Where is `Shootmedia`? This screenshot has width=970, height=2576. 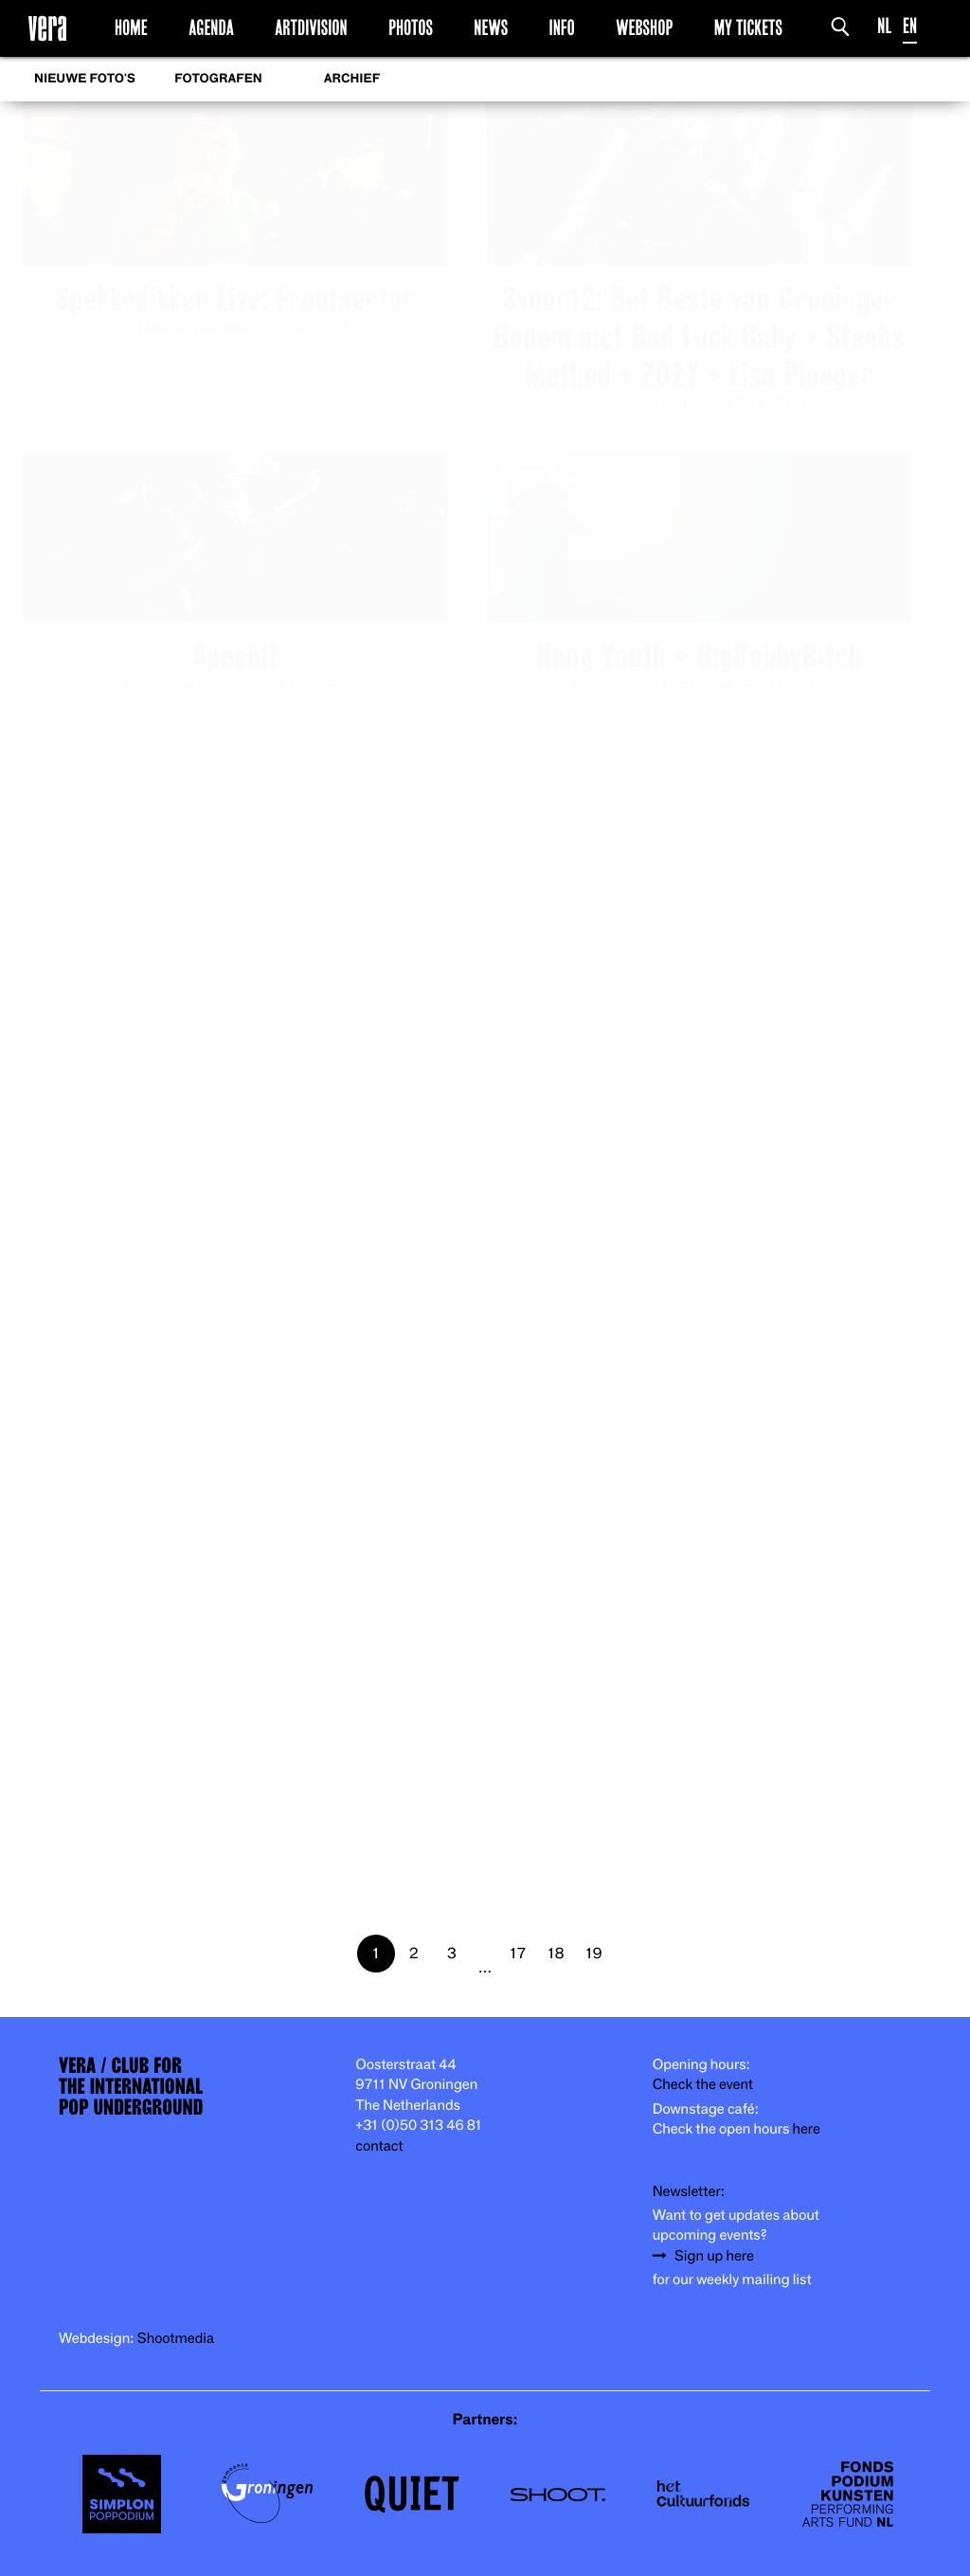
Shootmedia is located at coordinates (176, 2339).